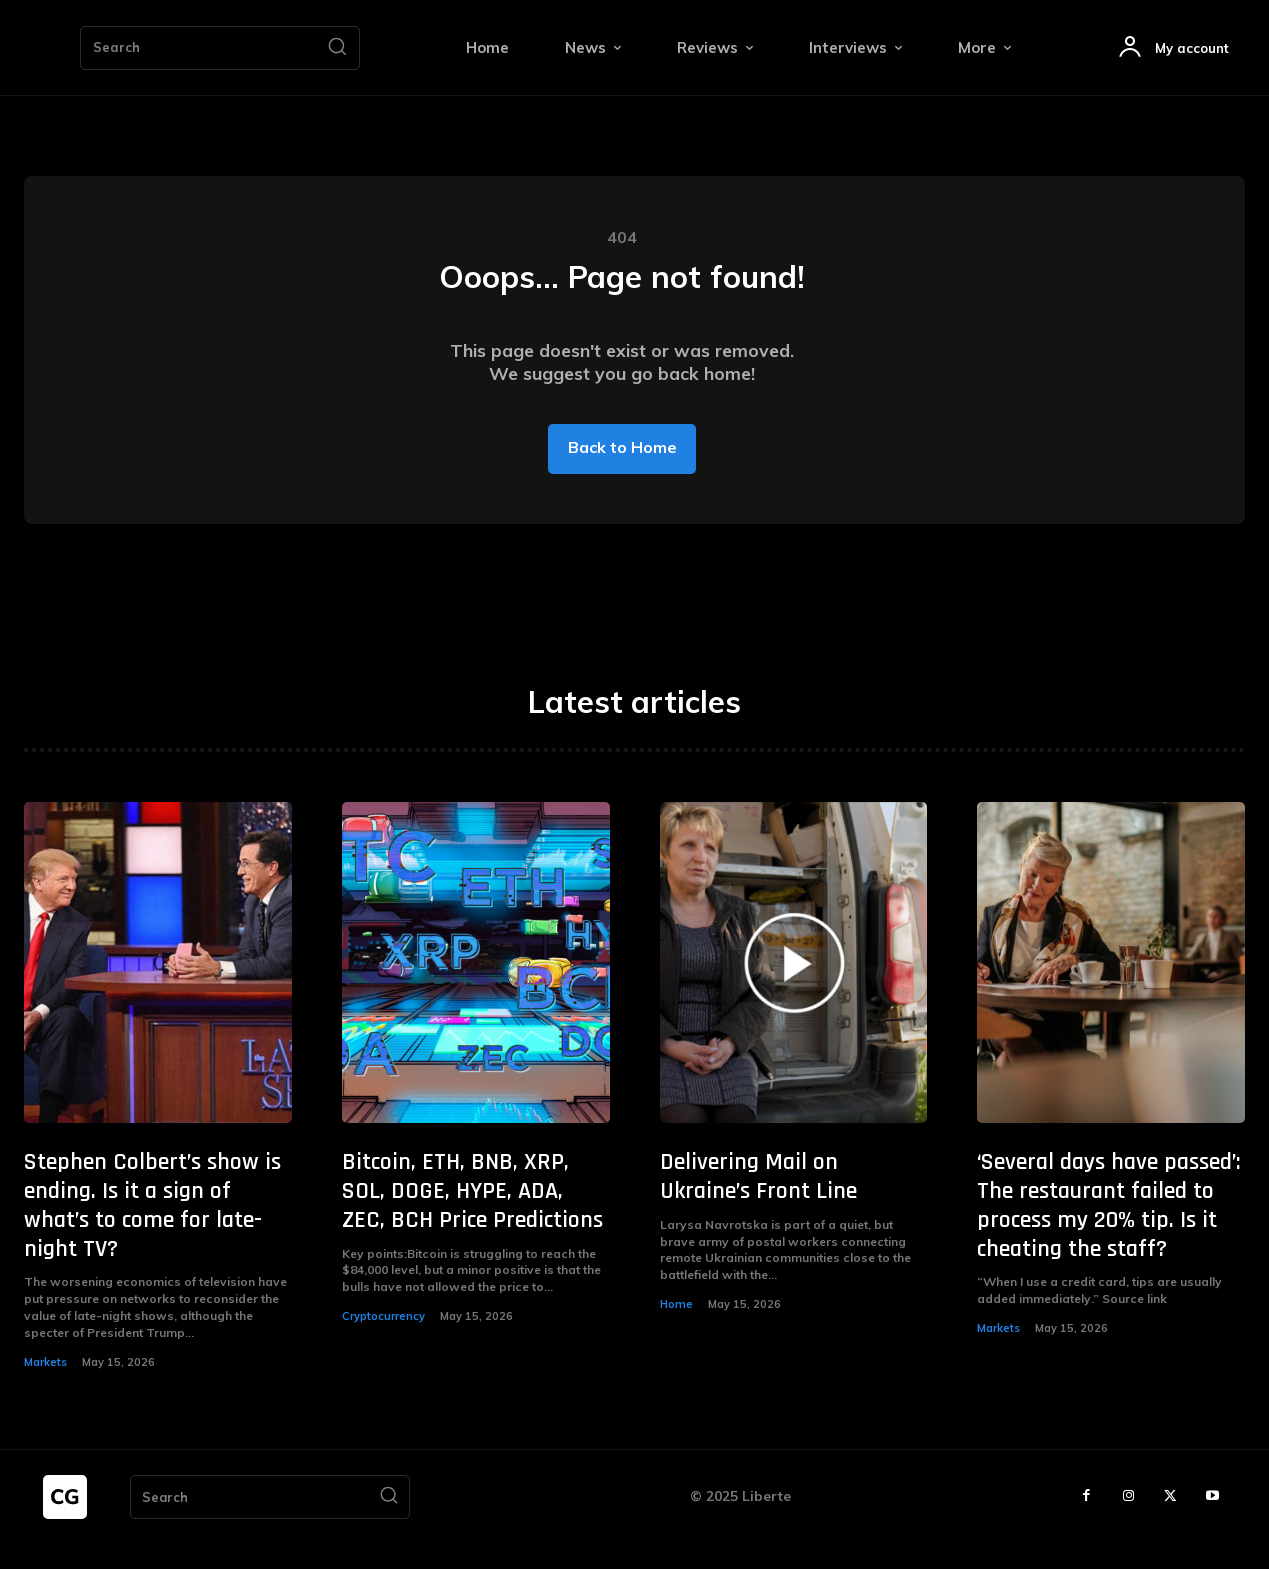 Image resolution: width=1269 pixels, height=1569 pixels. I want to click on Cryptocurrency, so click(383, 1341).